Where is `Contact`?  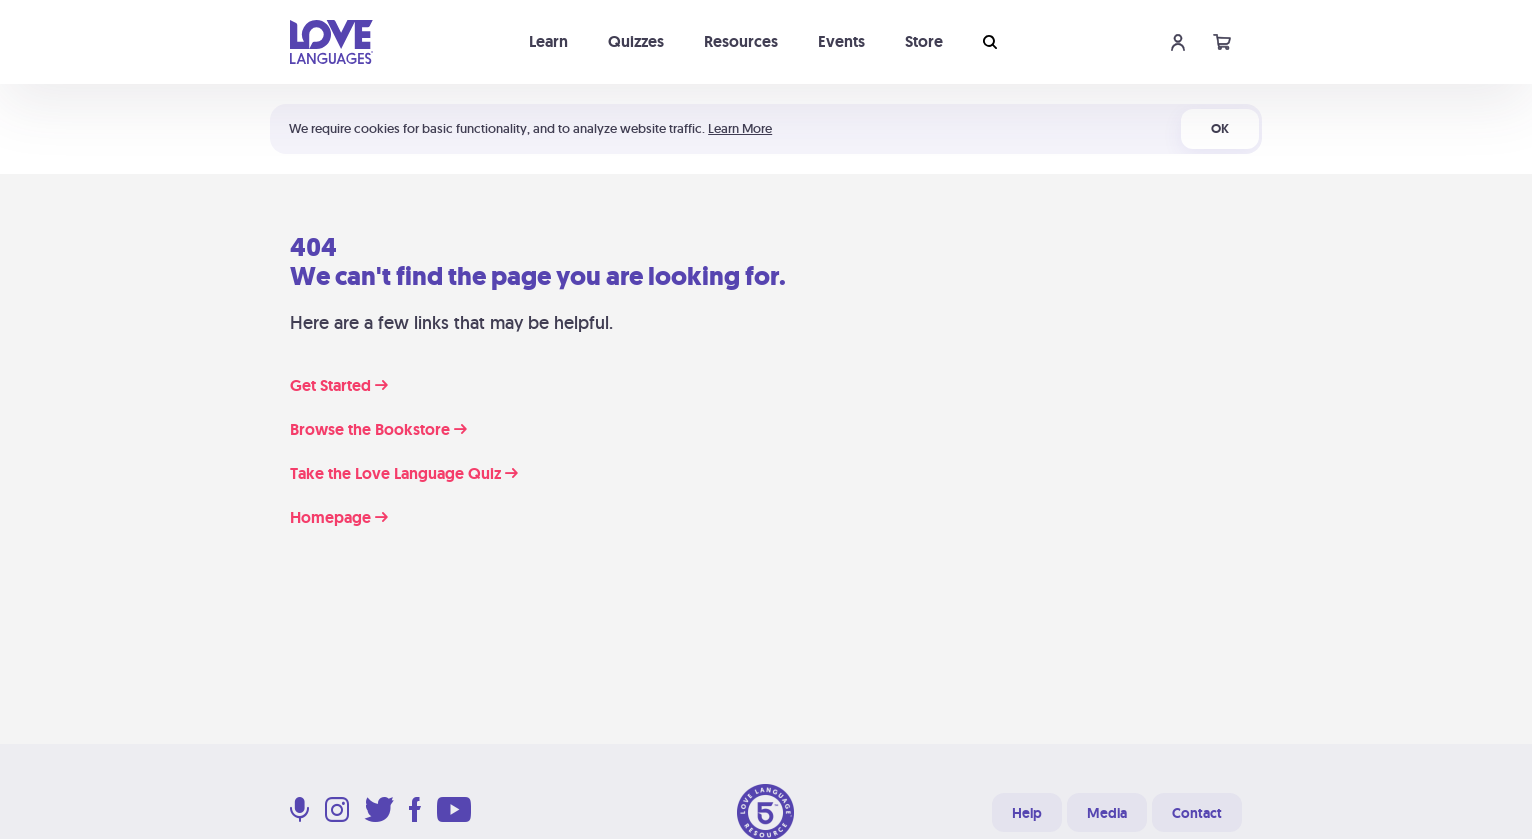 Contact is located at coordinates (1197, 813).